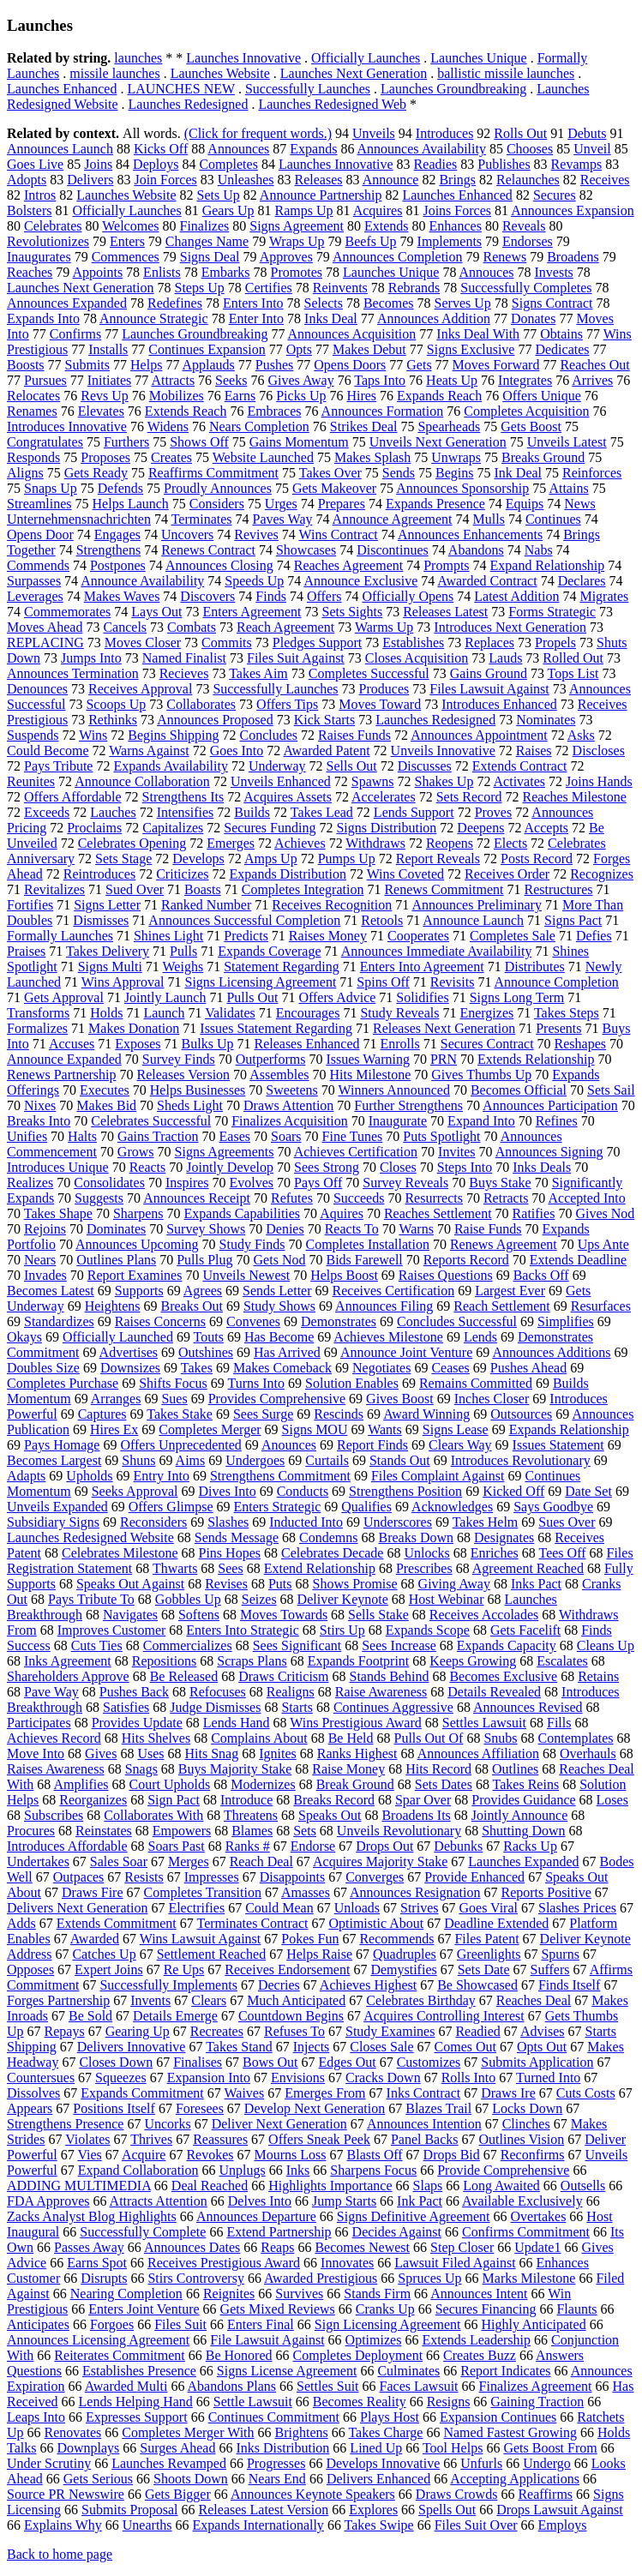 This screenshot has width=642, height=2576. What do you see at coordinates (344, 1275) in the screenshot?
I see `Helps Boost` at bounding box center [344, 1275].